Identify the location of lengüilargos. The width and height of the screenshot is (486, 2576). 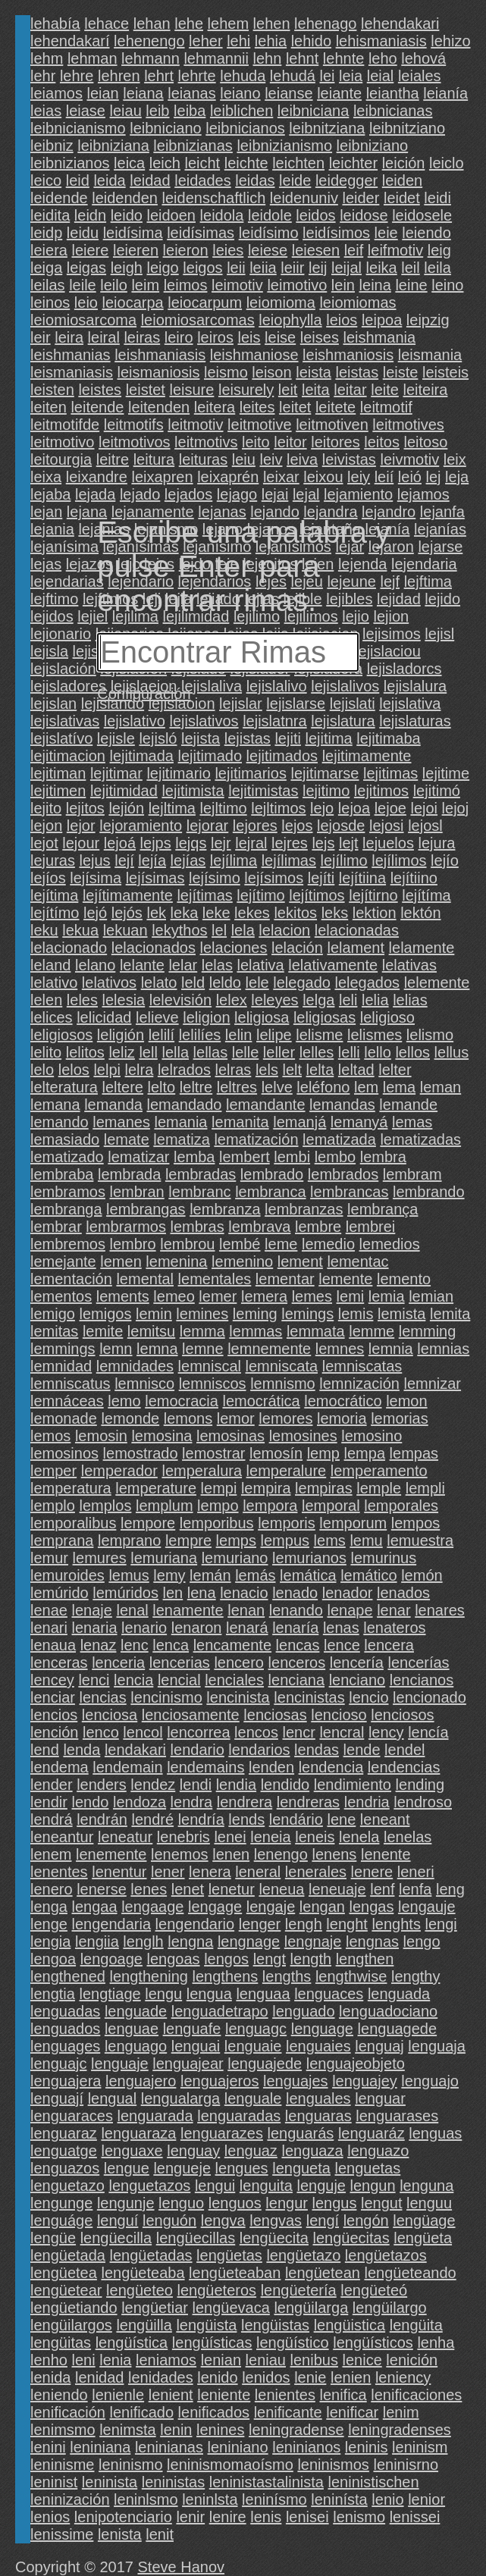
(71, 2325).